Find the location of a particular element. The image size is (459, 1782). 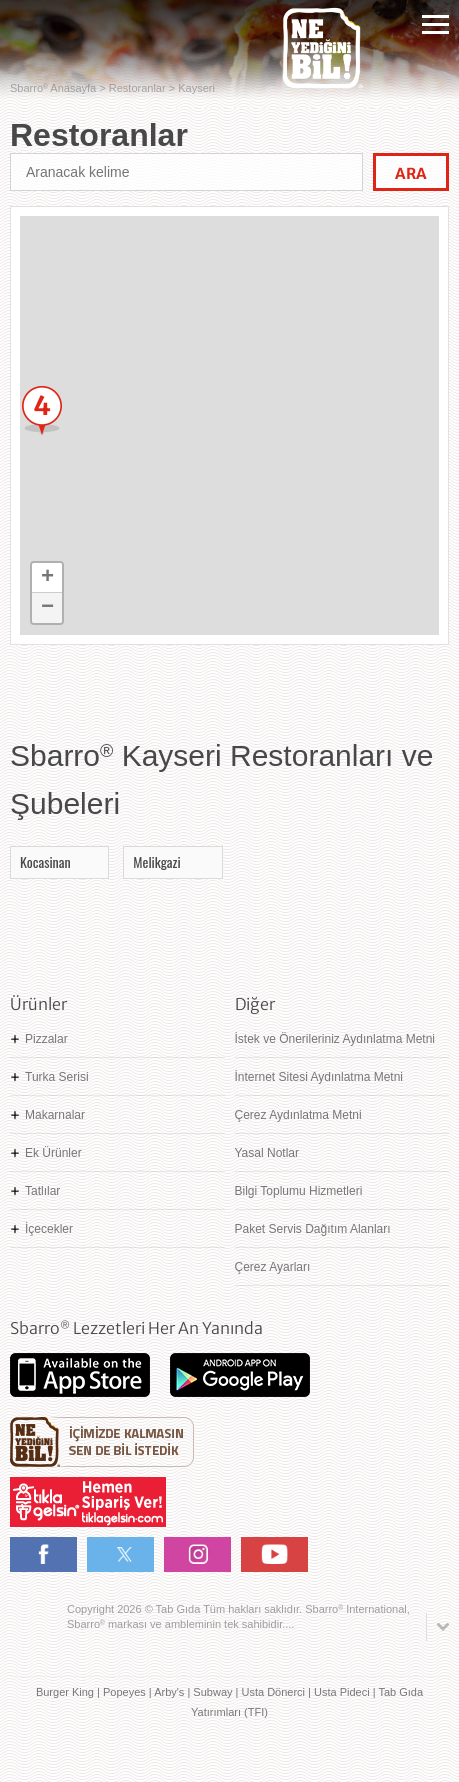

+ [button] is located at coordinates (47, 578).